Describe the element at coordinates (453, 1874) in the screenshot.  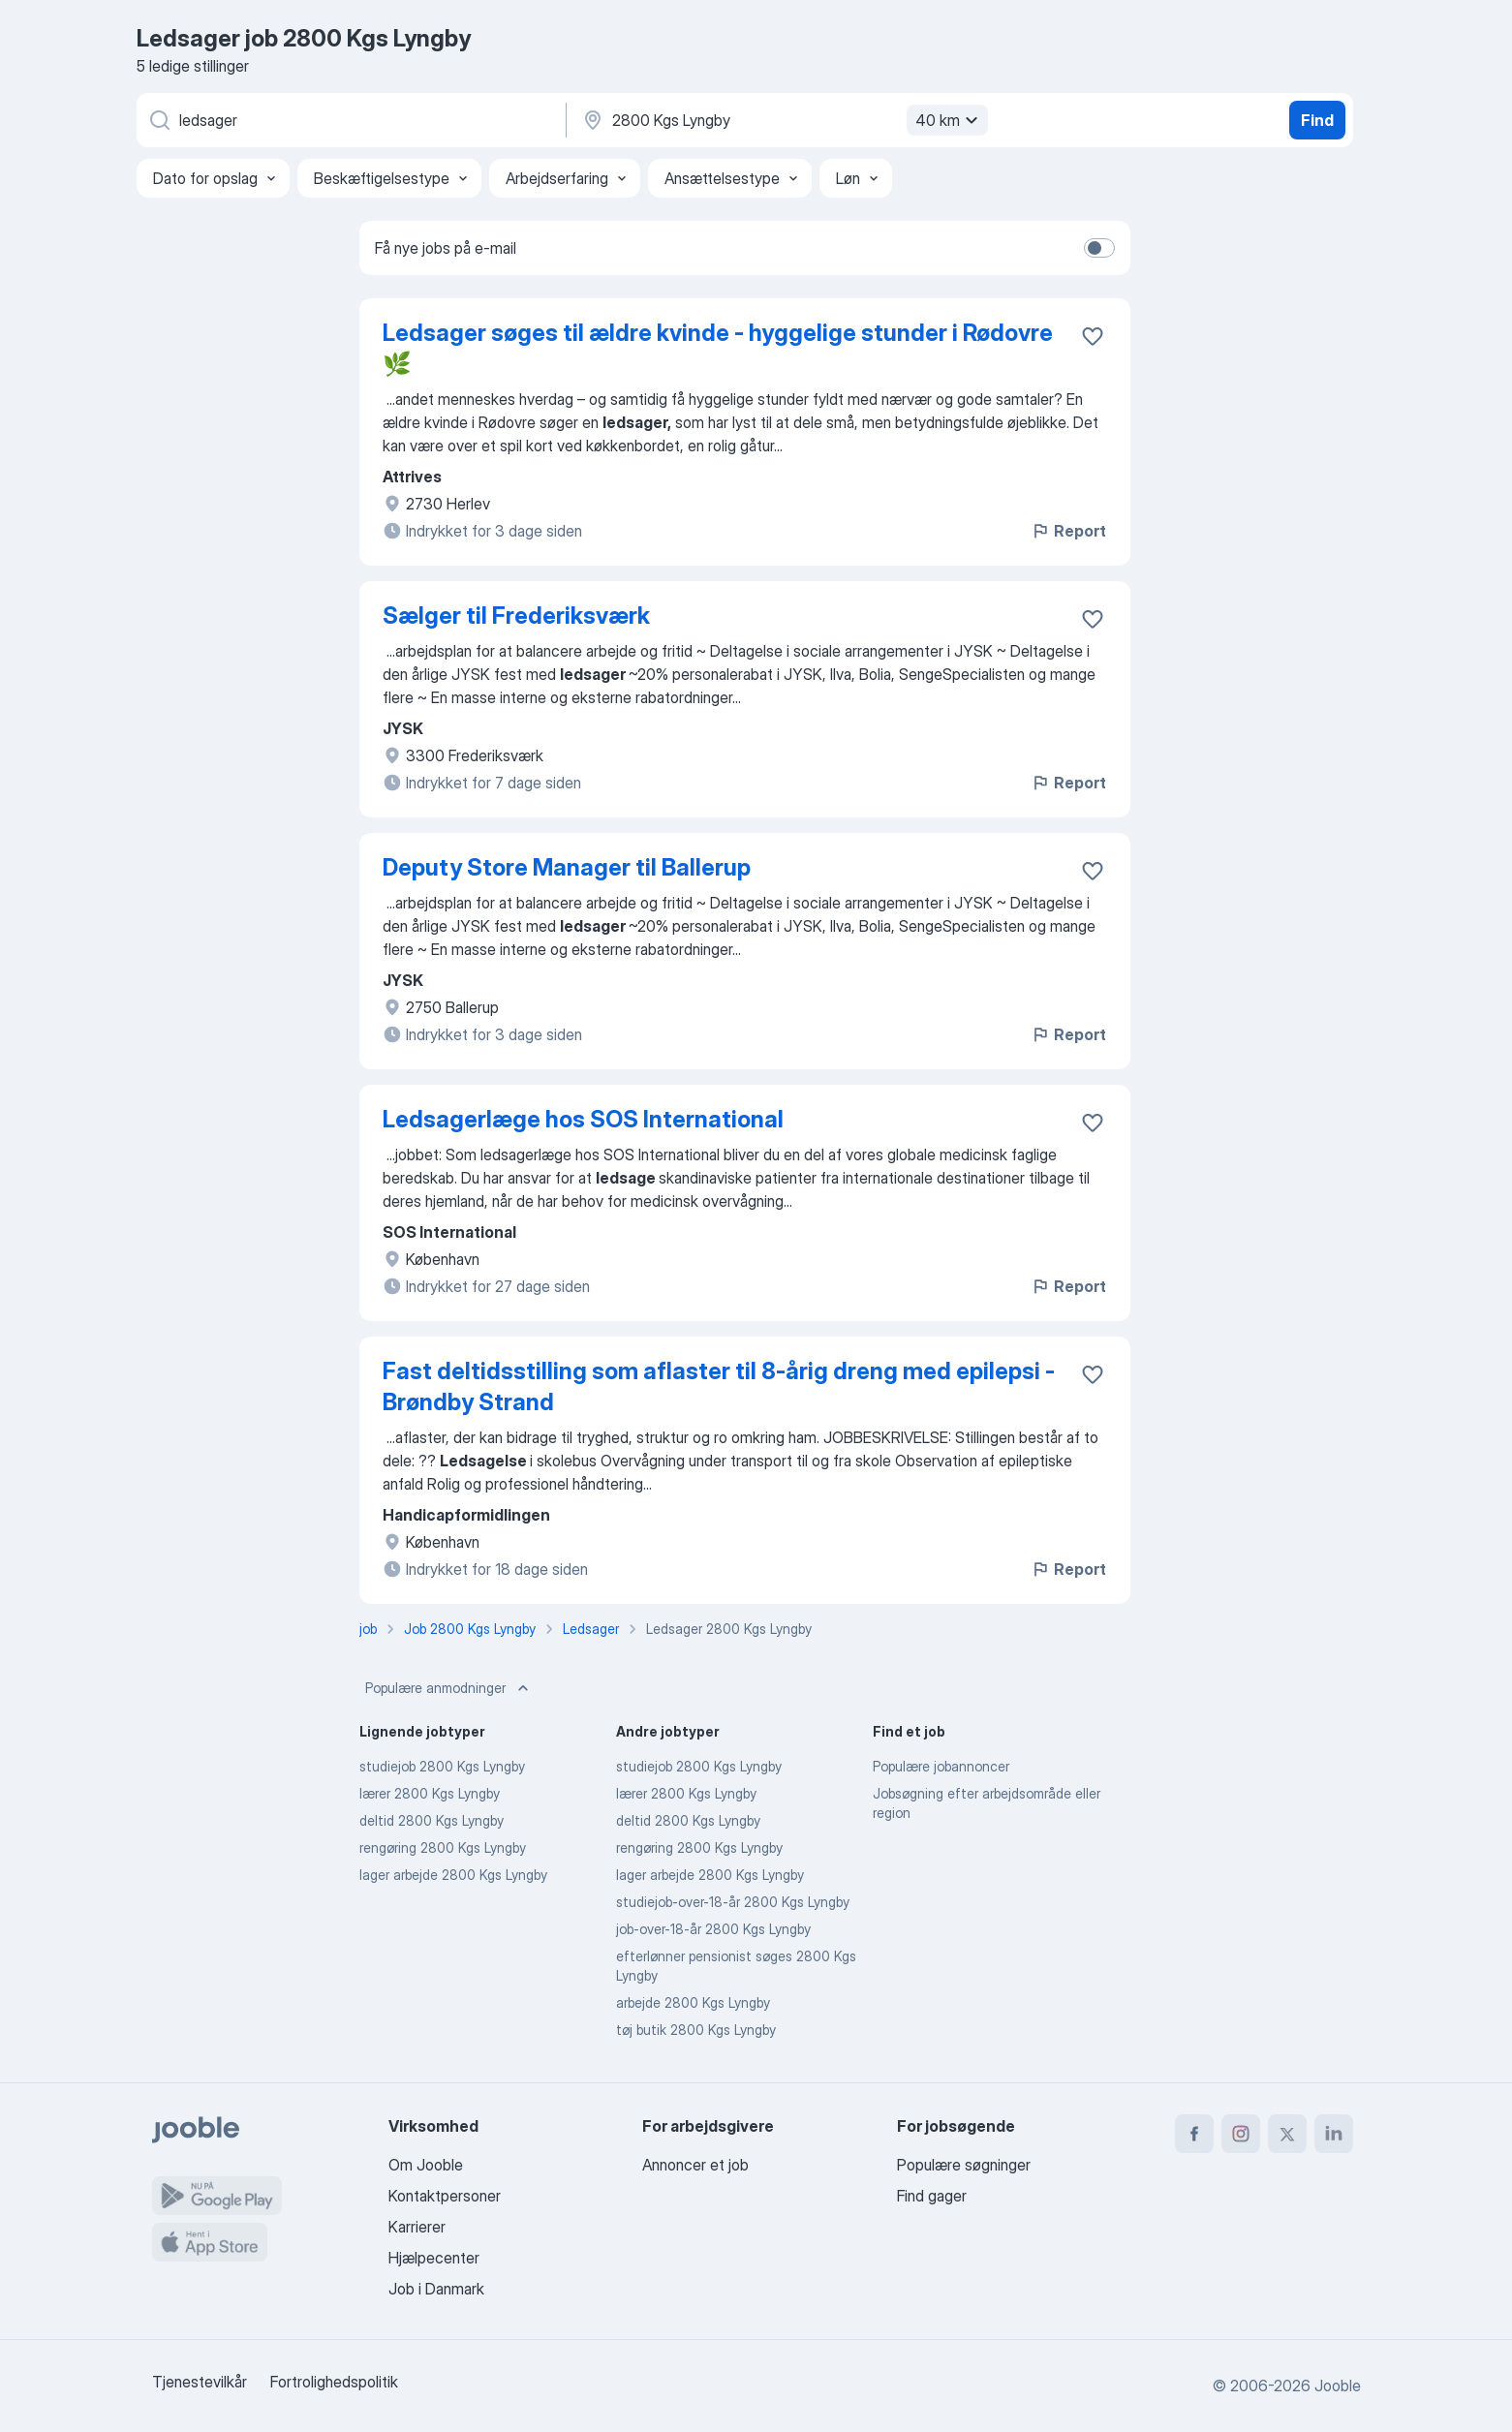
I see `lager arbejde 2800 Kgs Lyngby` at that location.